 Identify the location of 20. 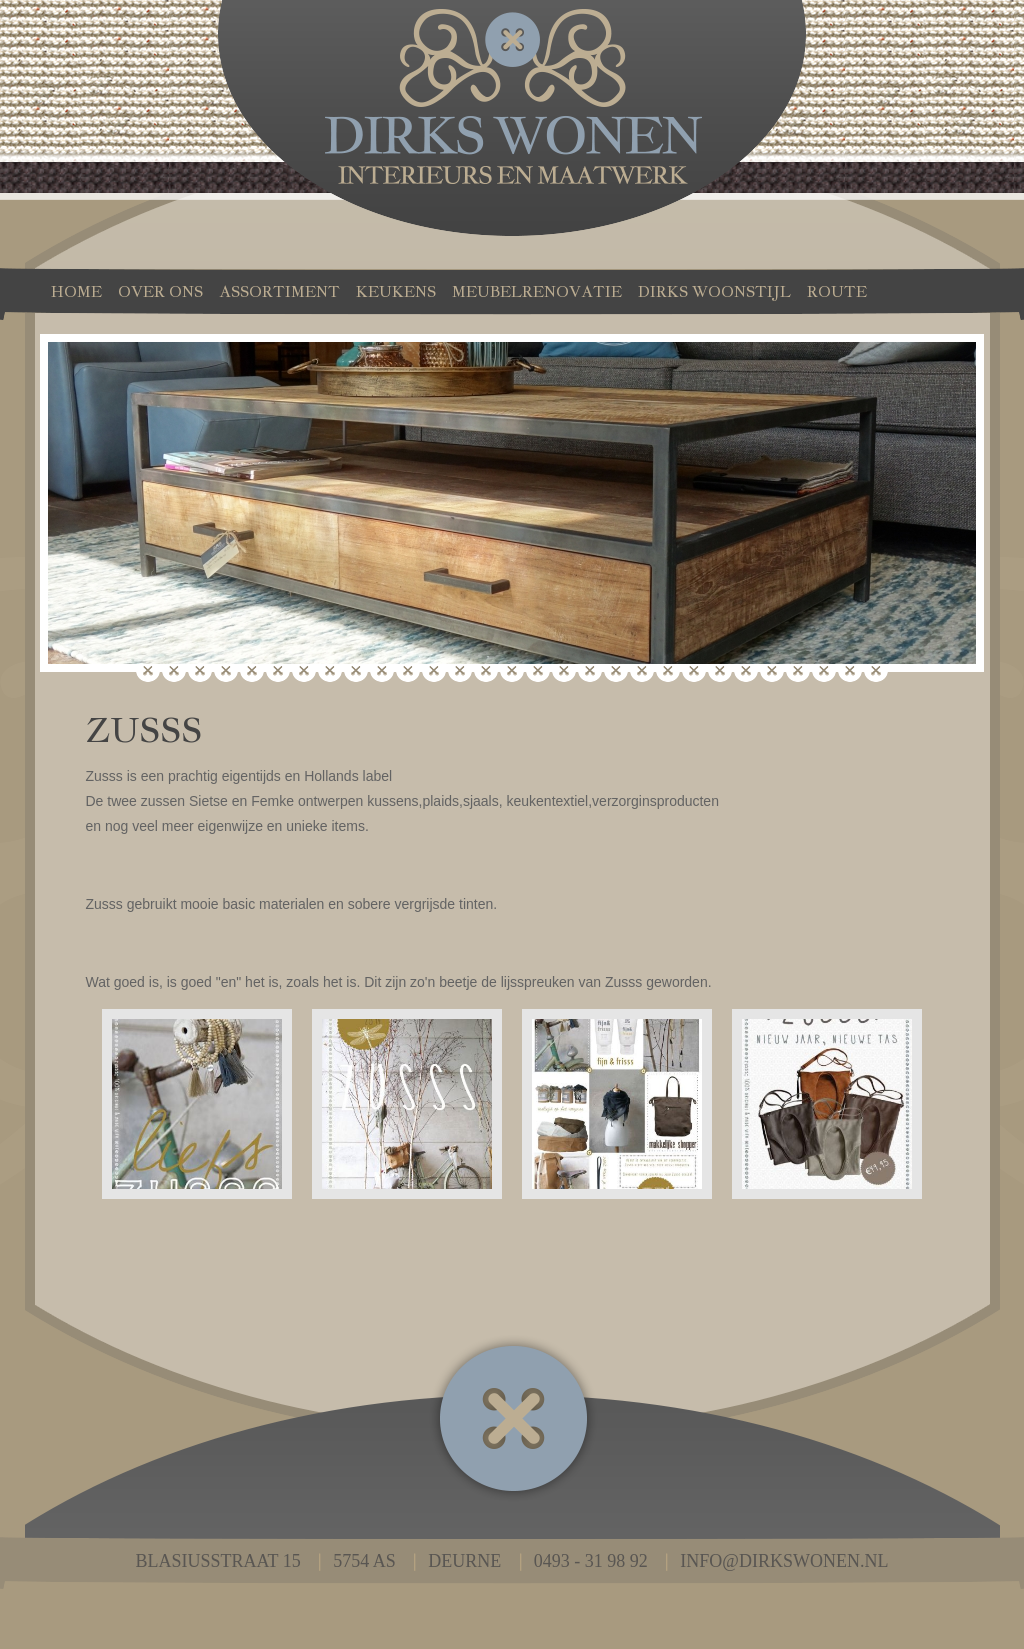
(642, 674).